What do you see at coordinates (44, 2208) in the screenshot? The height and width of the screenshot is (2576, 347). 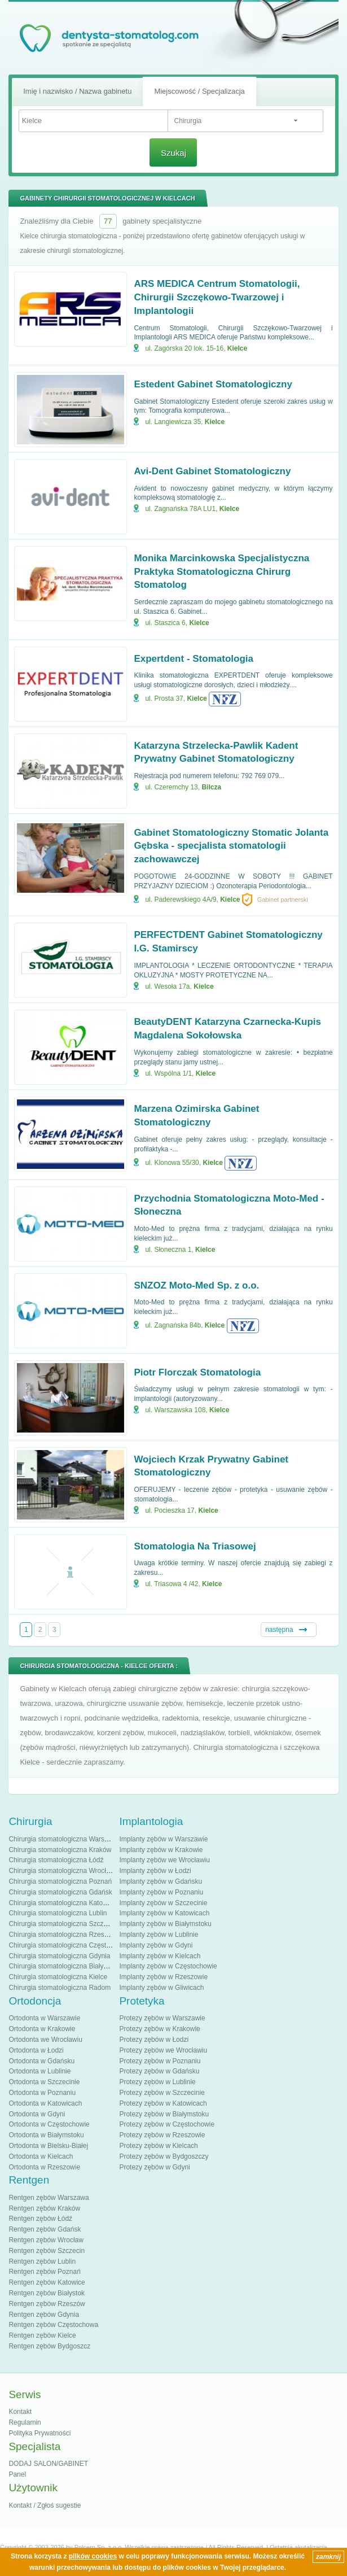 I see `Rentgen zębów Kraków` at bounding box center [44, 2208].